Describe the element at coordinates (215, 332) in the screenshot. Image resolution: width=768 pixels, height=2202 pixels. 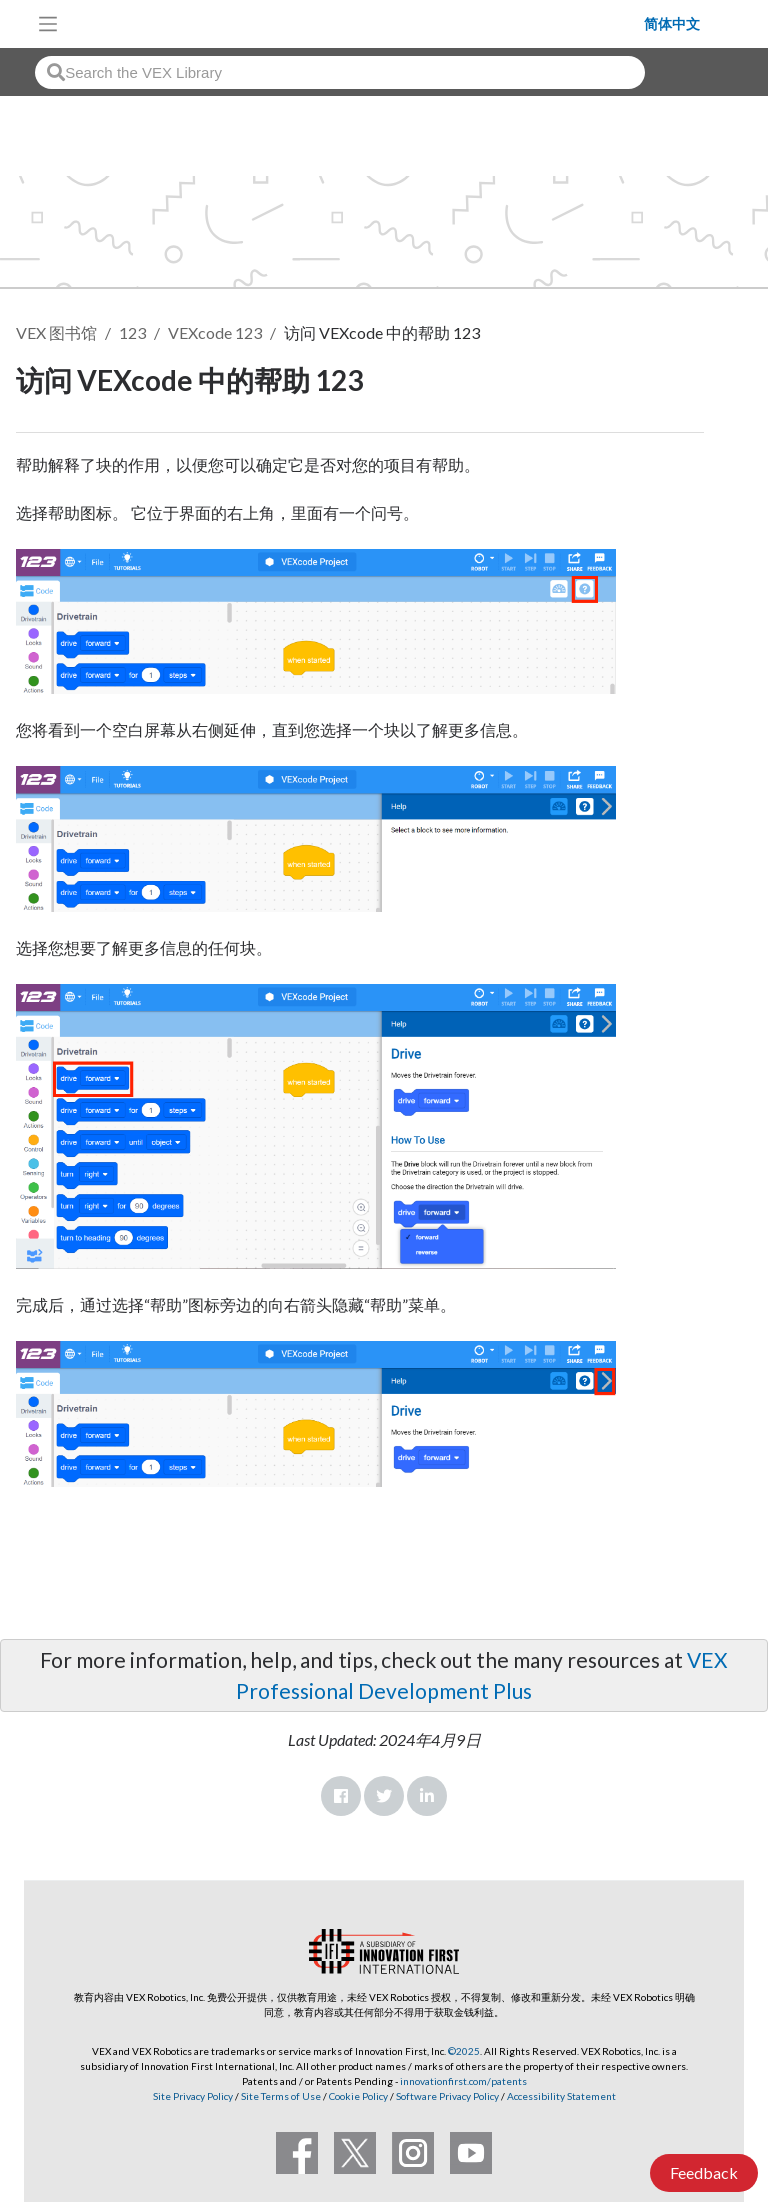
I see `VEXcode 123` at that location.